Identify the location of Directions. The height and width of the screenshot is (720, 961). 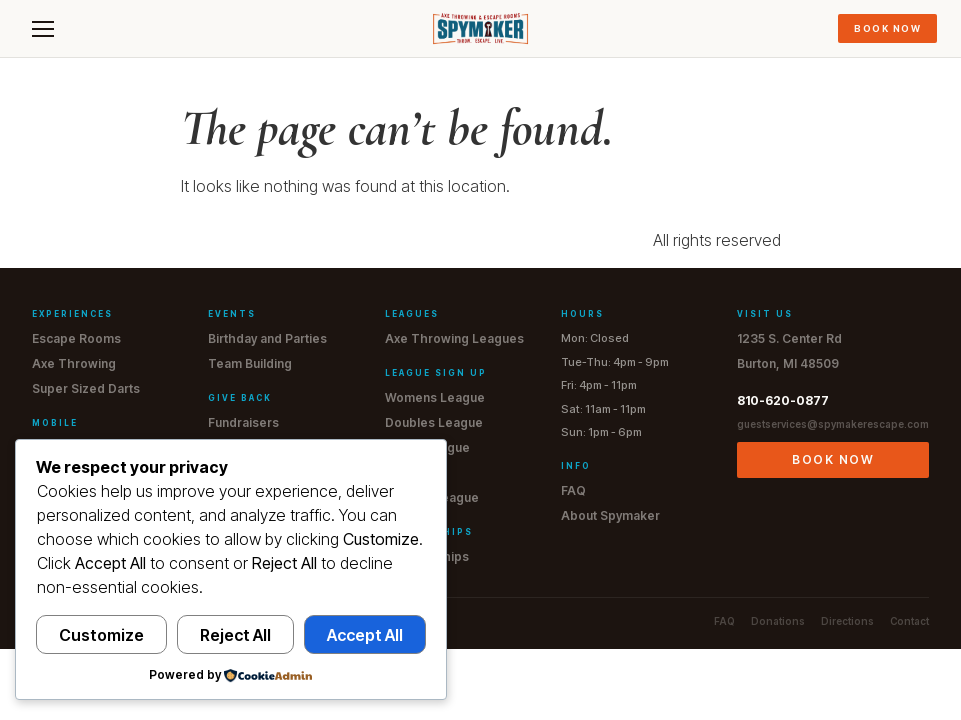
(847, 621).